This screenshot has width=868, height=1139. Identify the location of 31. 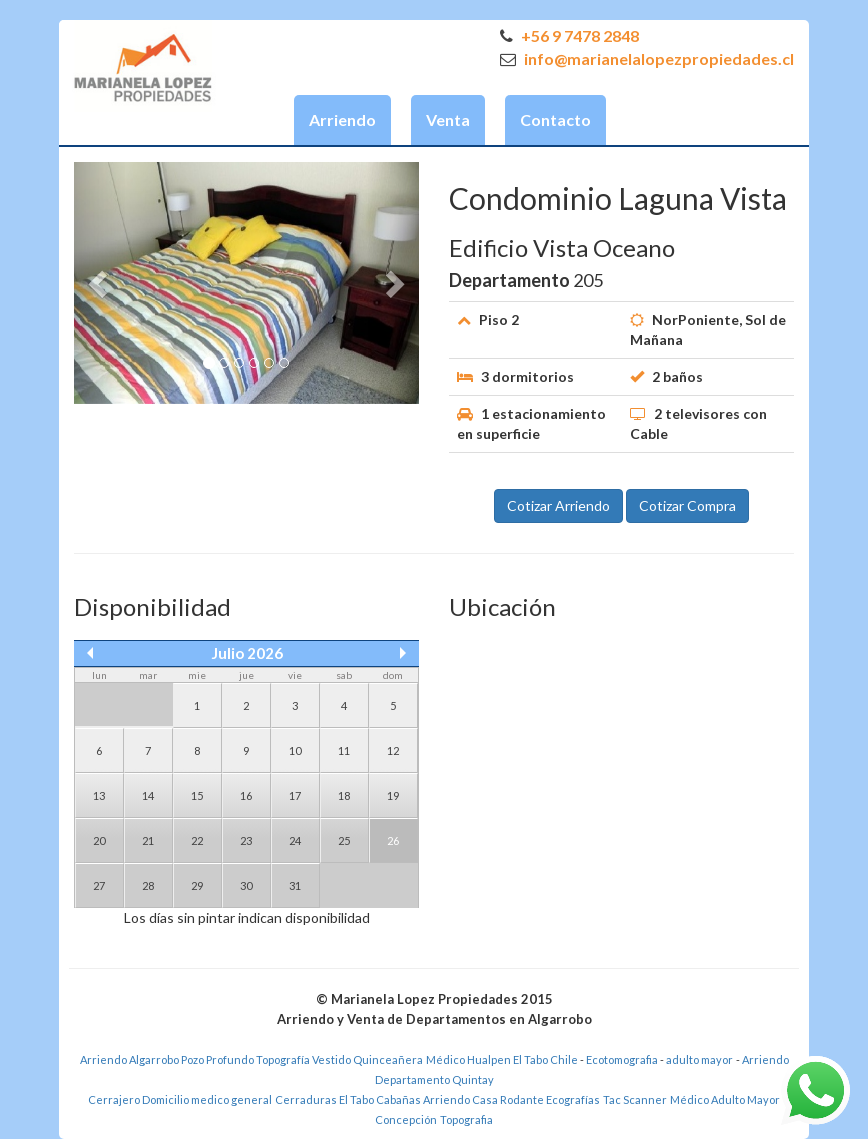
(295, 885).